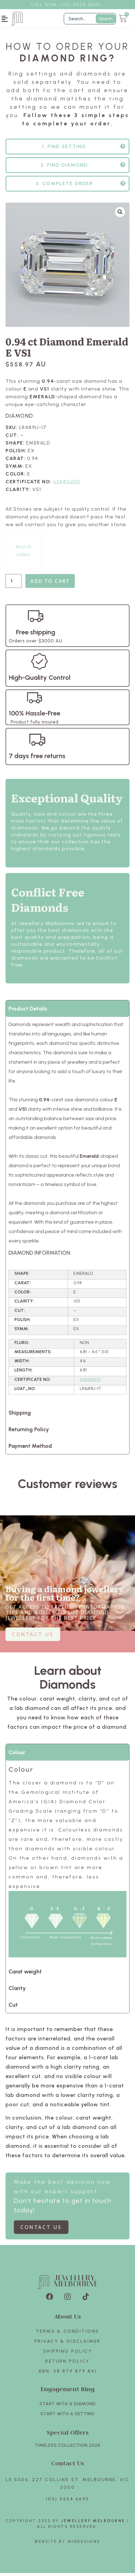 The height and width of the screenshot is (2576, 135). I want to click on Return policy, so click(67, 2364).